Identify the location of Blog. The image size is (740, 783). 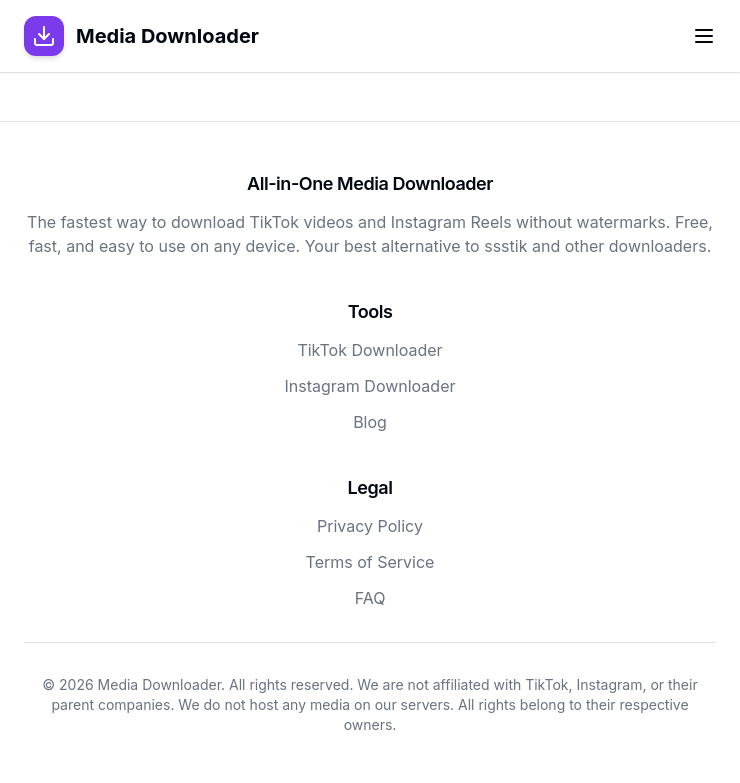
(370, 422).